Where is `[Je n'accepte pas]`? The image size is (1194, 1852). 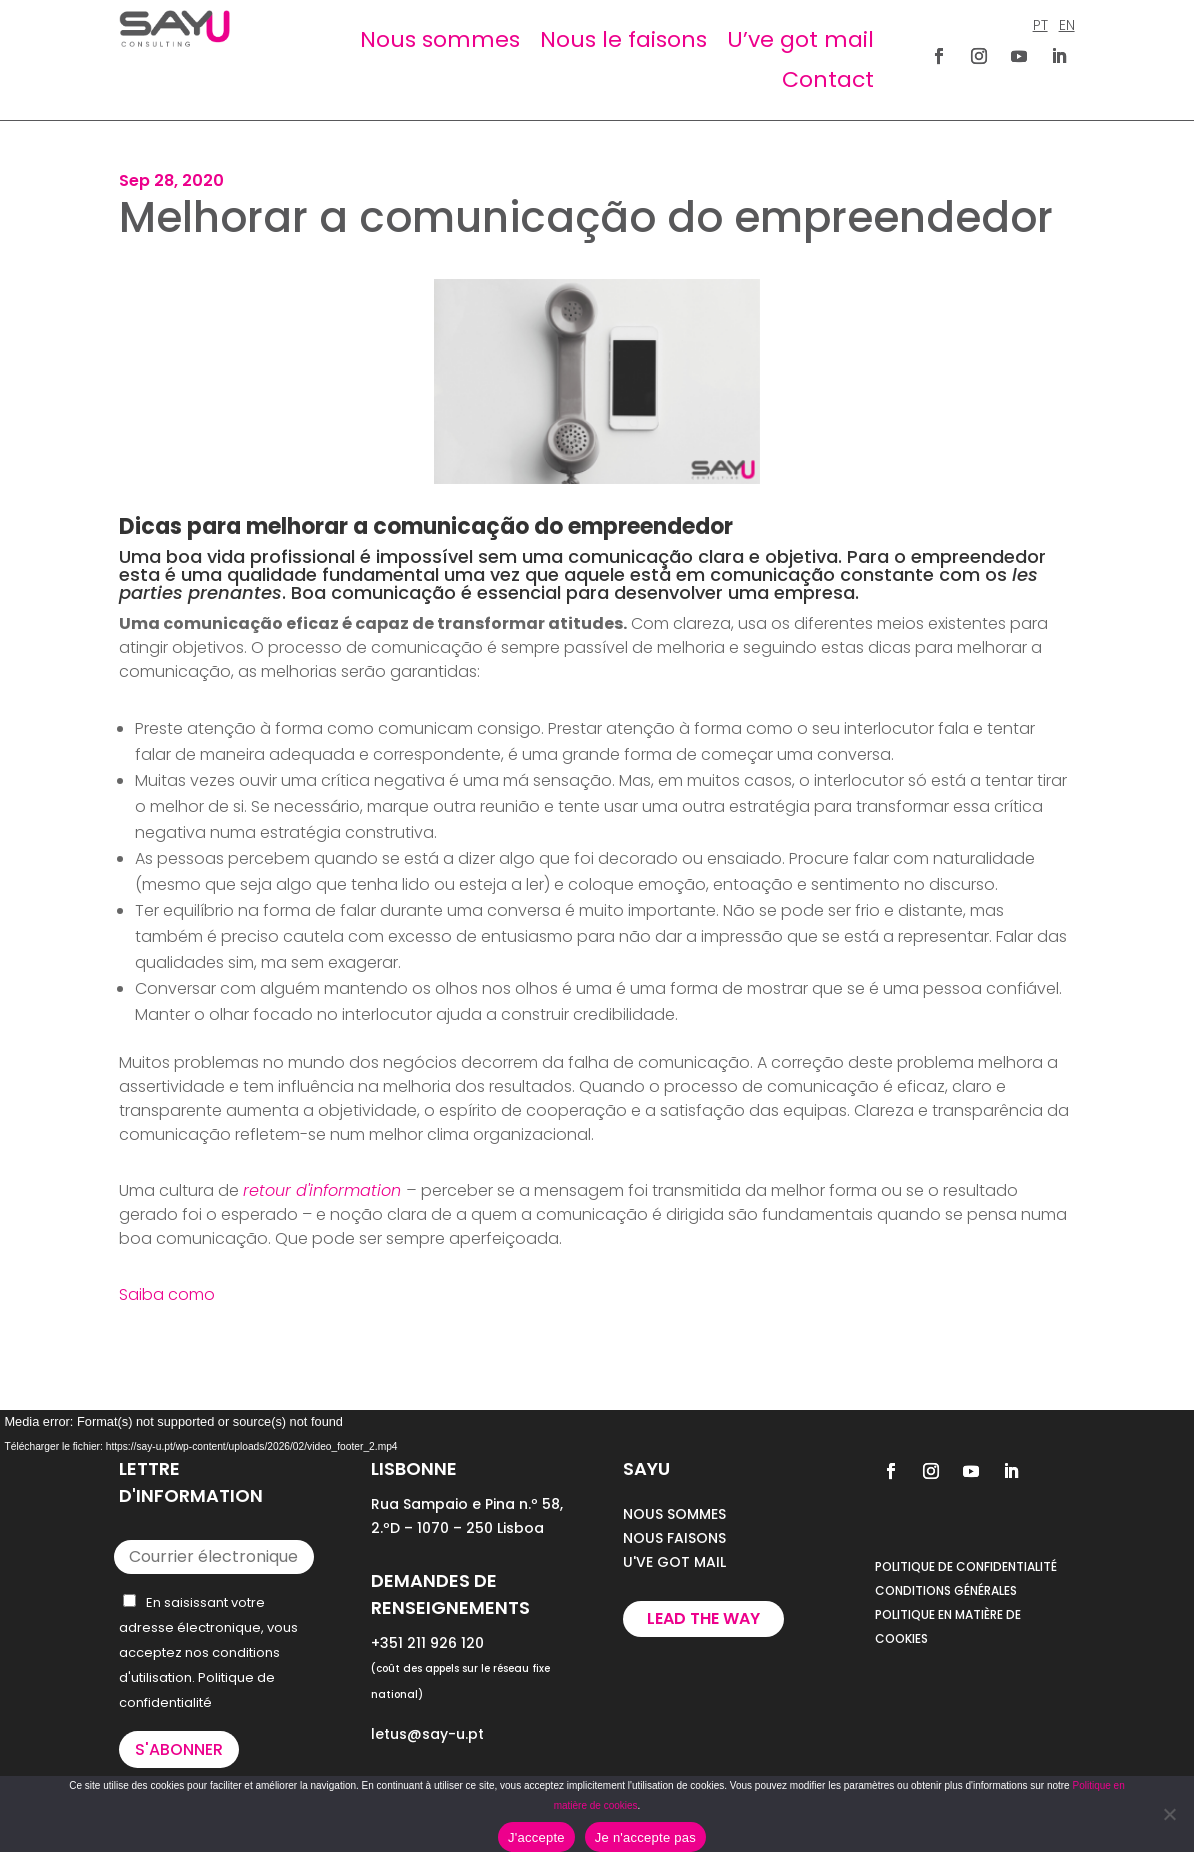
[Je n'accepte pas] is located at coordinates (1169, 1814).